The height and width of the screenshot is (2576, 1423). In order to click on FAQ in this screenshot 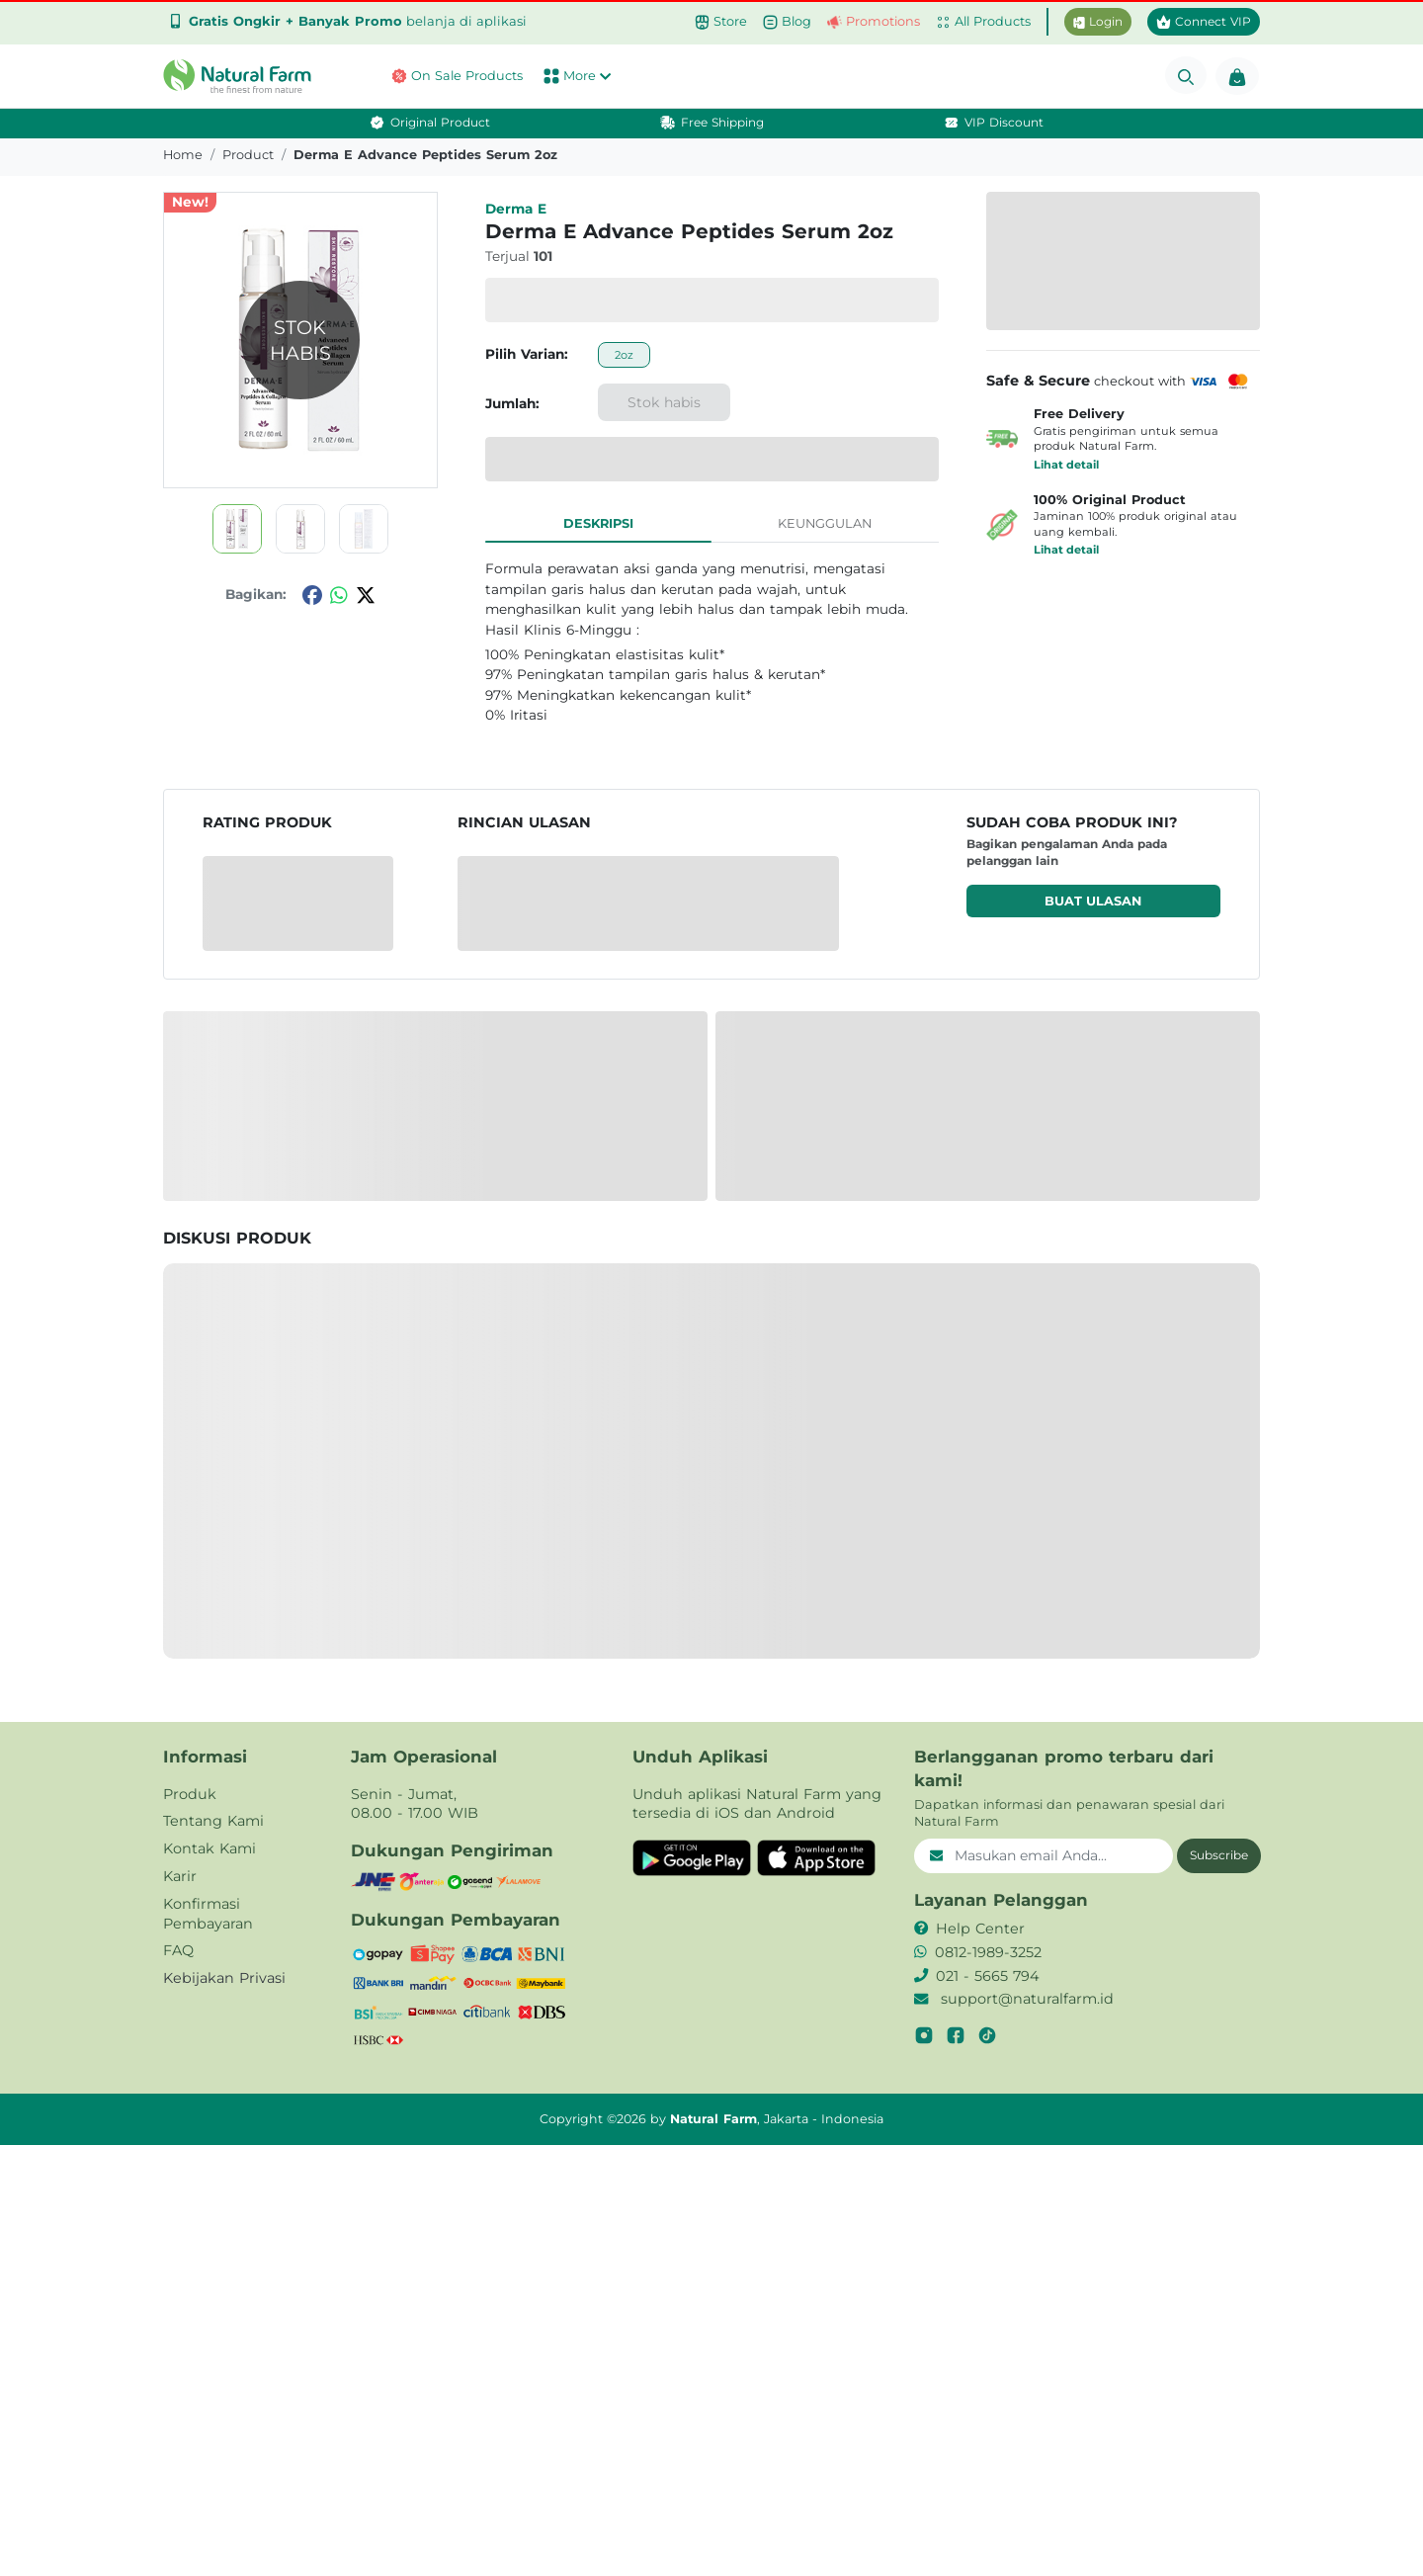, I will do `click(178, 1950)`.